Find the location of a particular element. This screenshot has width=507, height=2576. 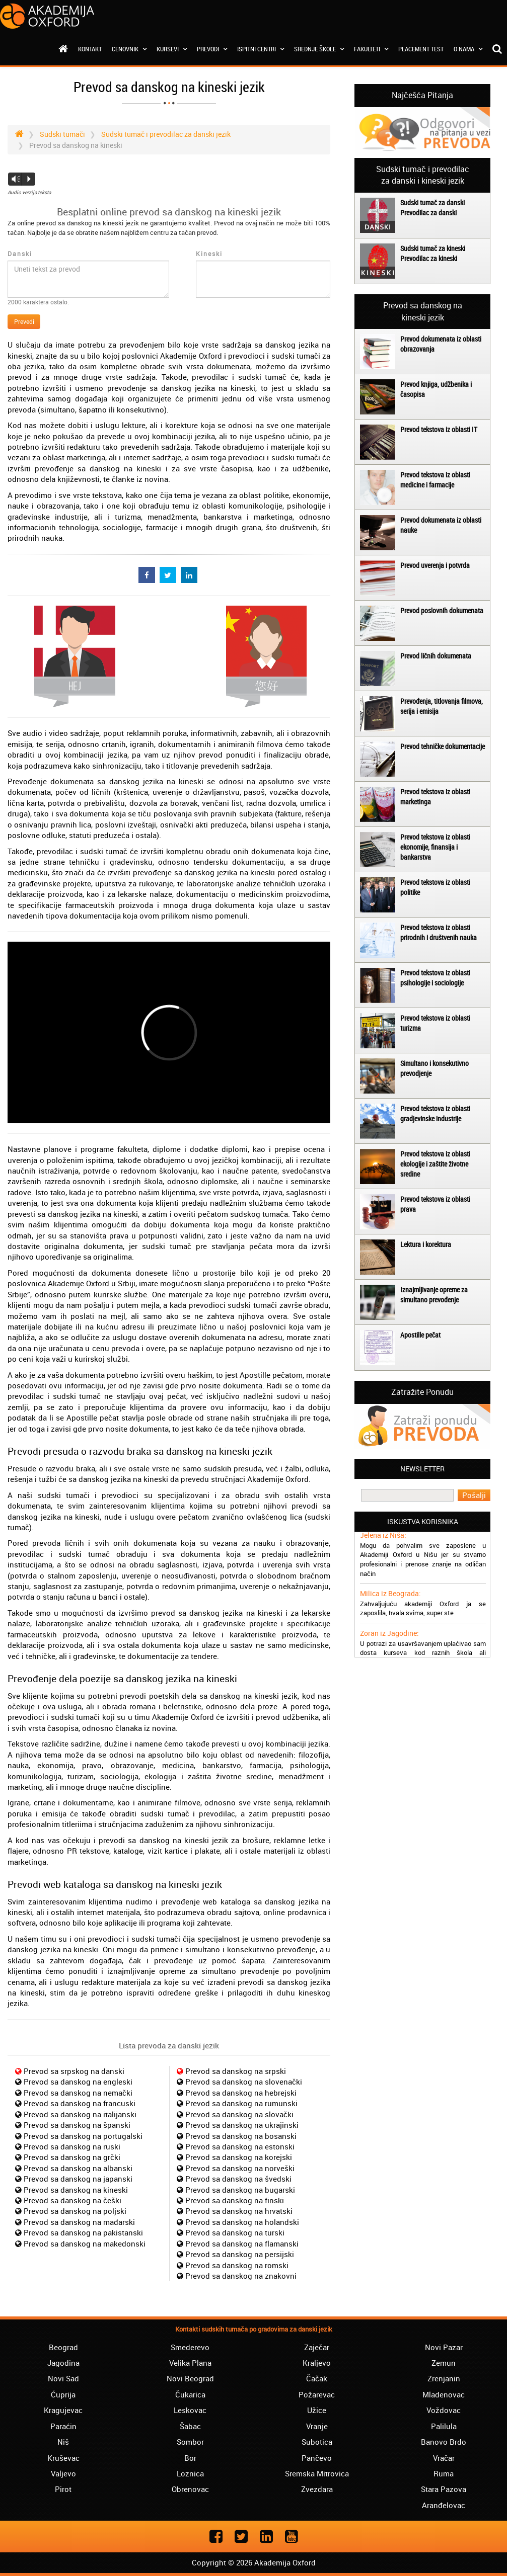

Paraćin is located at coordinates (63, 2426).